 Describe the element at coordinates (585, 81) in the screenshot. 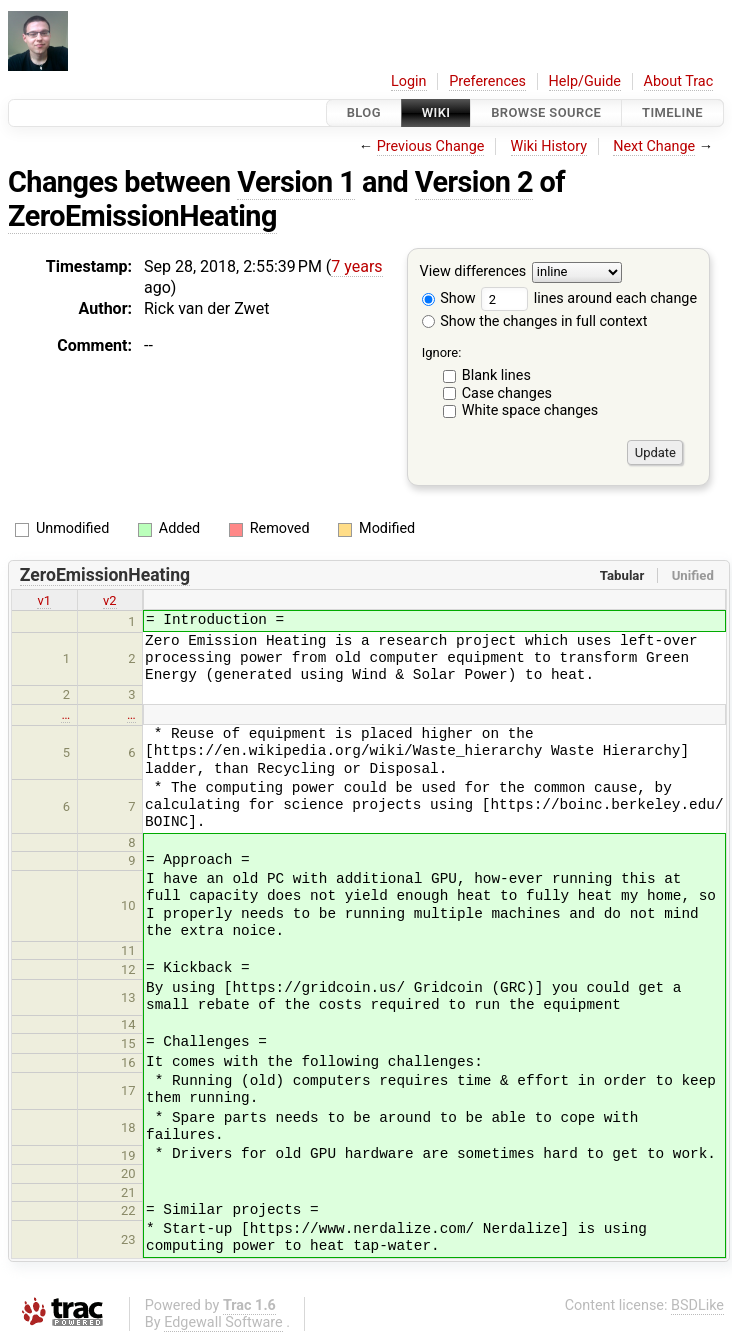

I see `Help/Guide` at that location.